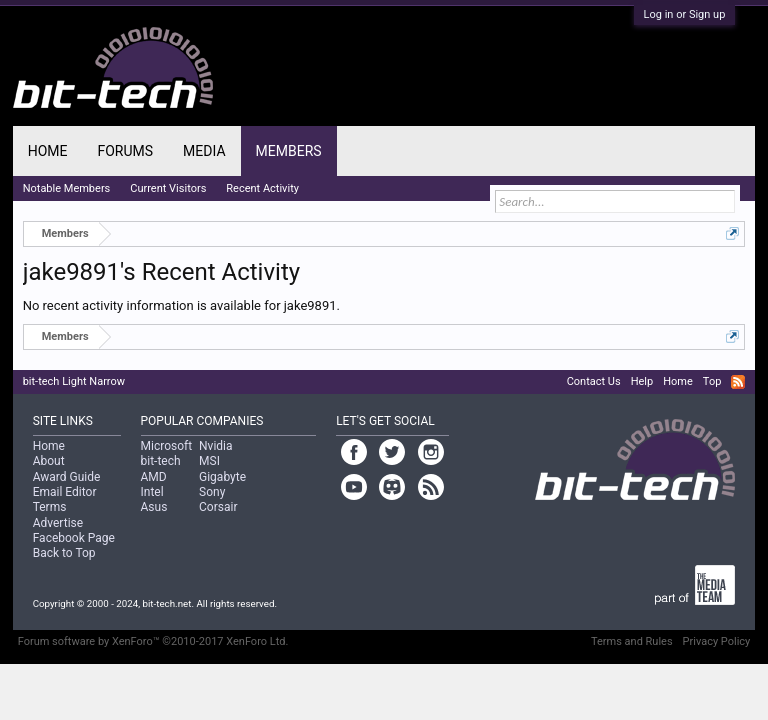 The width and height of the screenshot is (768, 720). What do you see at coordinates (204, 151) in the screenshot?
I see `Media` at bounding box center [204, 151].